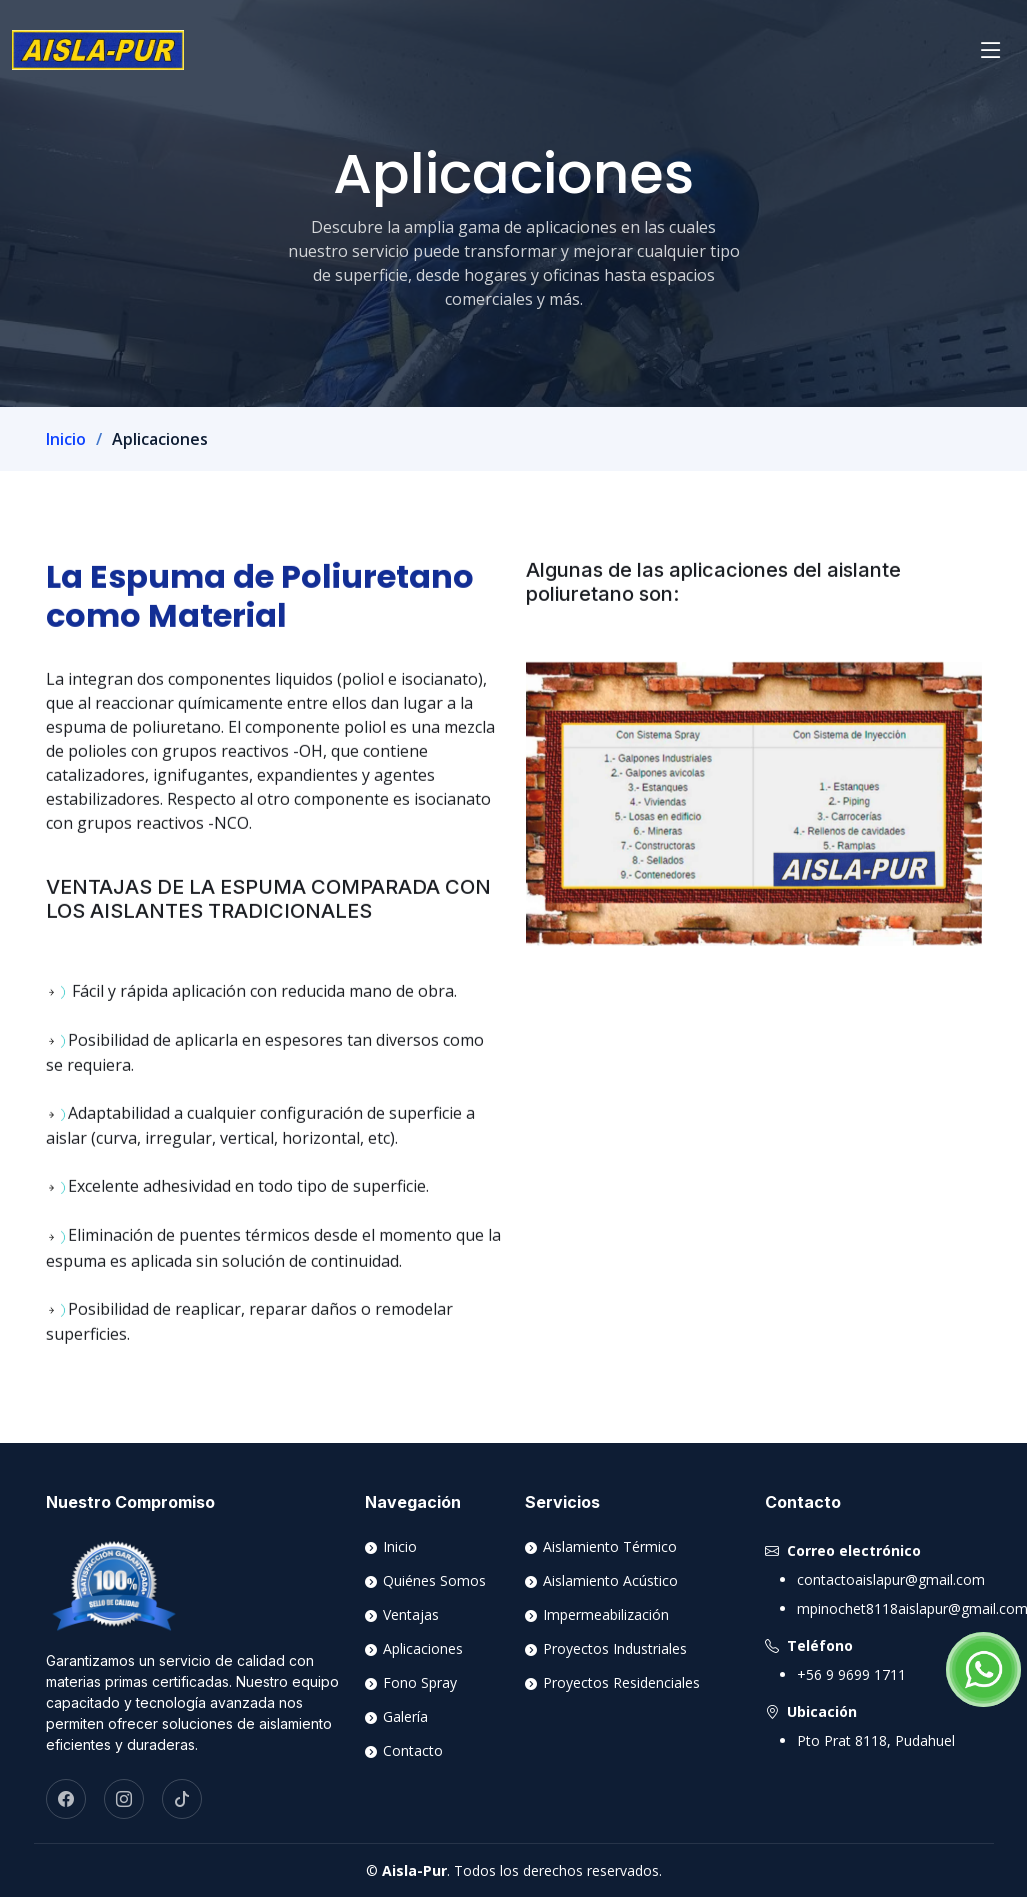 The width and height of the screenshot is (1027, 1897). I want to click on Contacto, so click(411, 1751).